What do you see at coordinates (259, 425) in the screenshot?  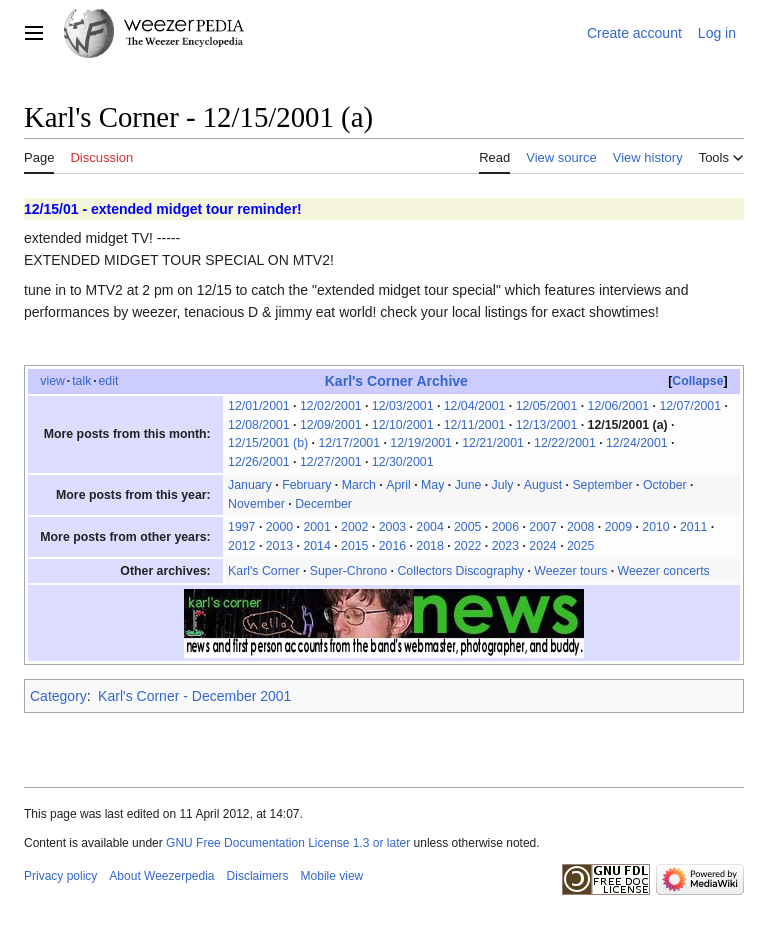 I see `12/08/2001` at bounding box center [259, 425].